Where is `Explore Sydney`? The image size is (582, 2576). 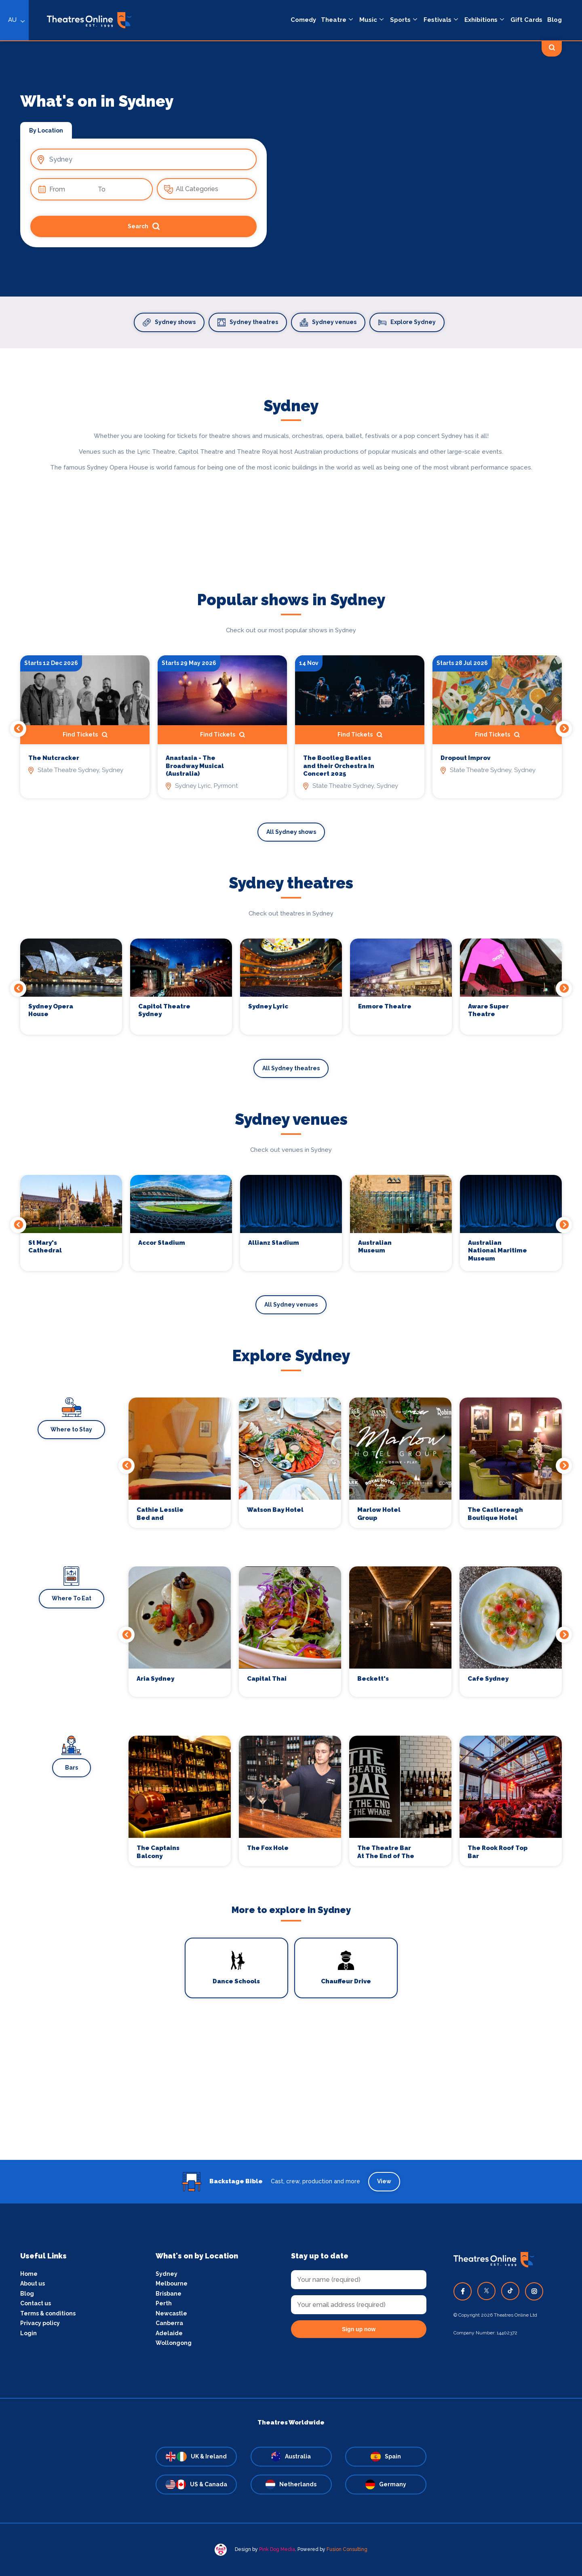 Explore Sydney is located at coordinates (407, 322).